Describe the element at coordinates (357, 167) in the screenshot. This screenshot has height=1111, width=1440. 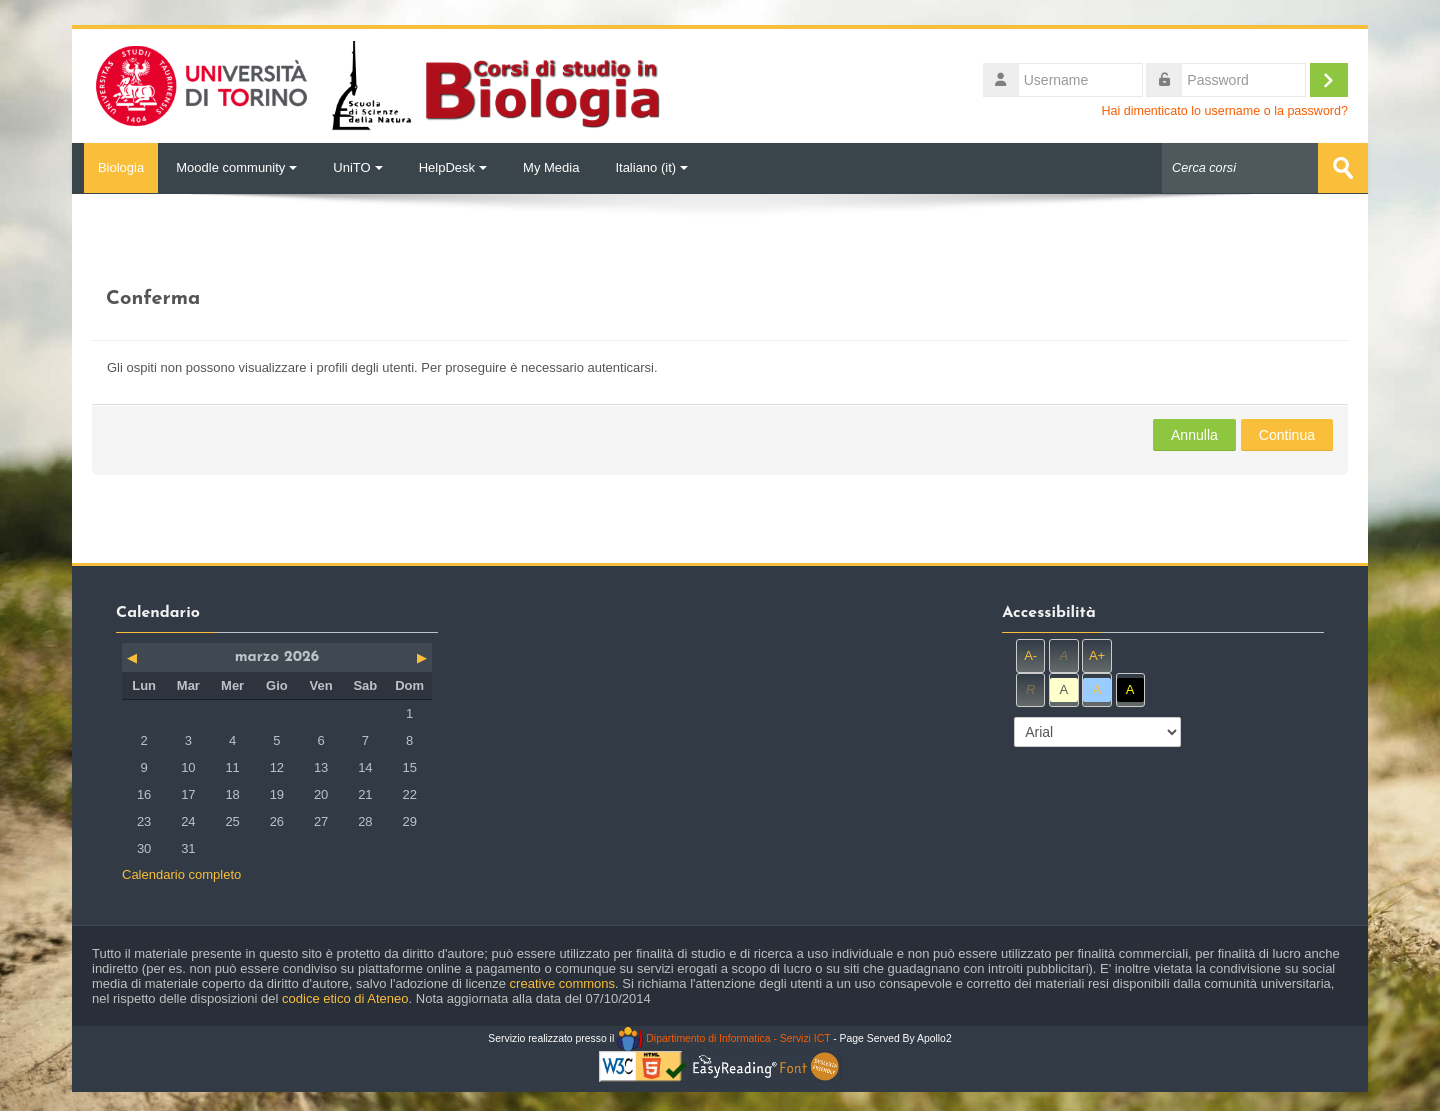
I see `UniTO` at that location.